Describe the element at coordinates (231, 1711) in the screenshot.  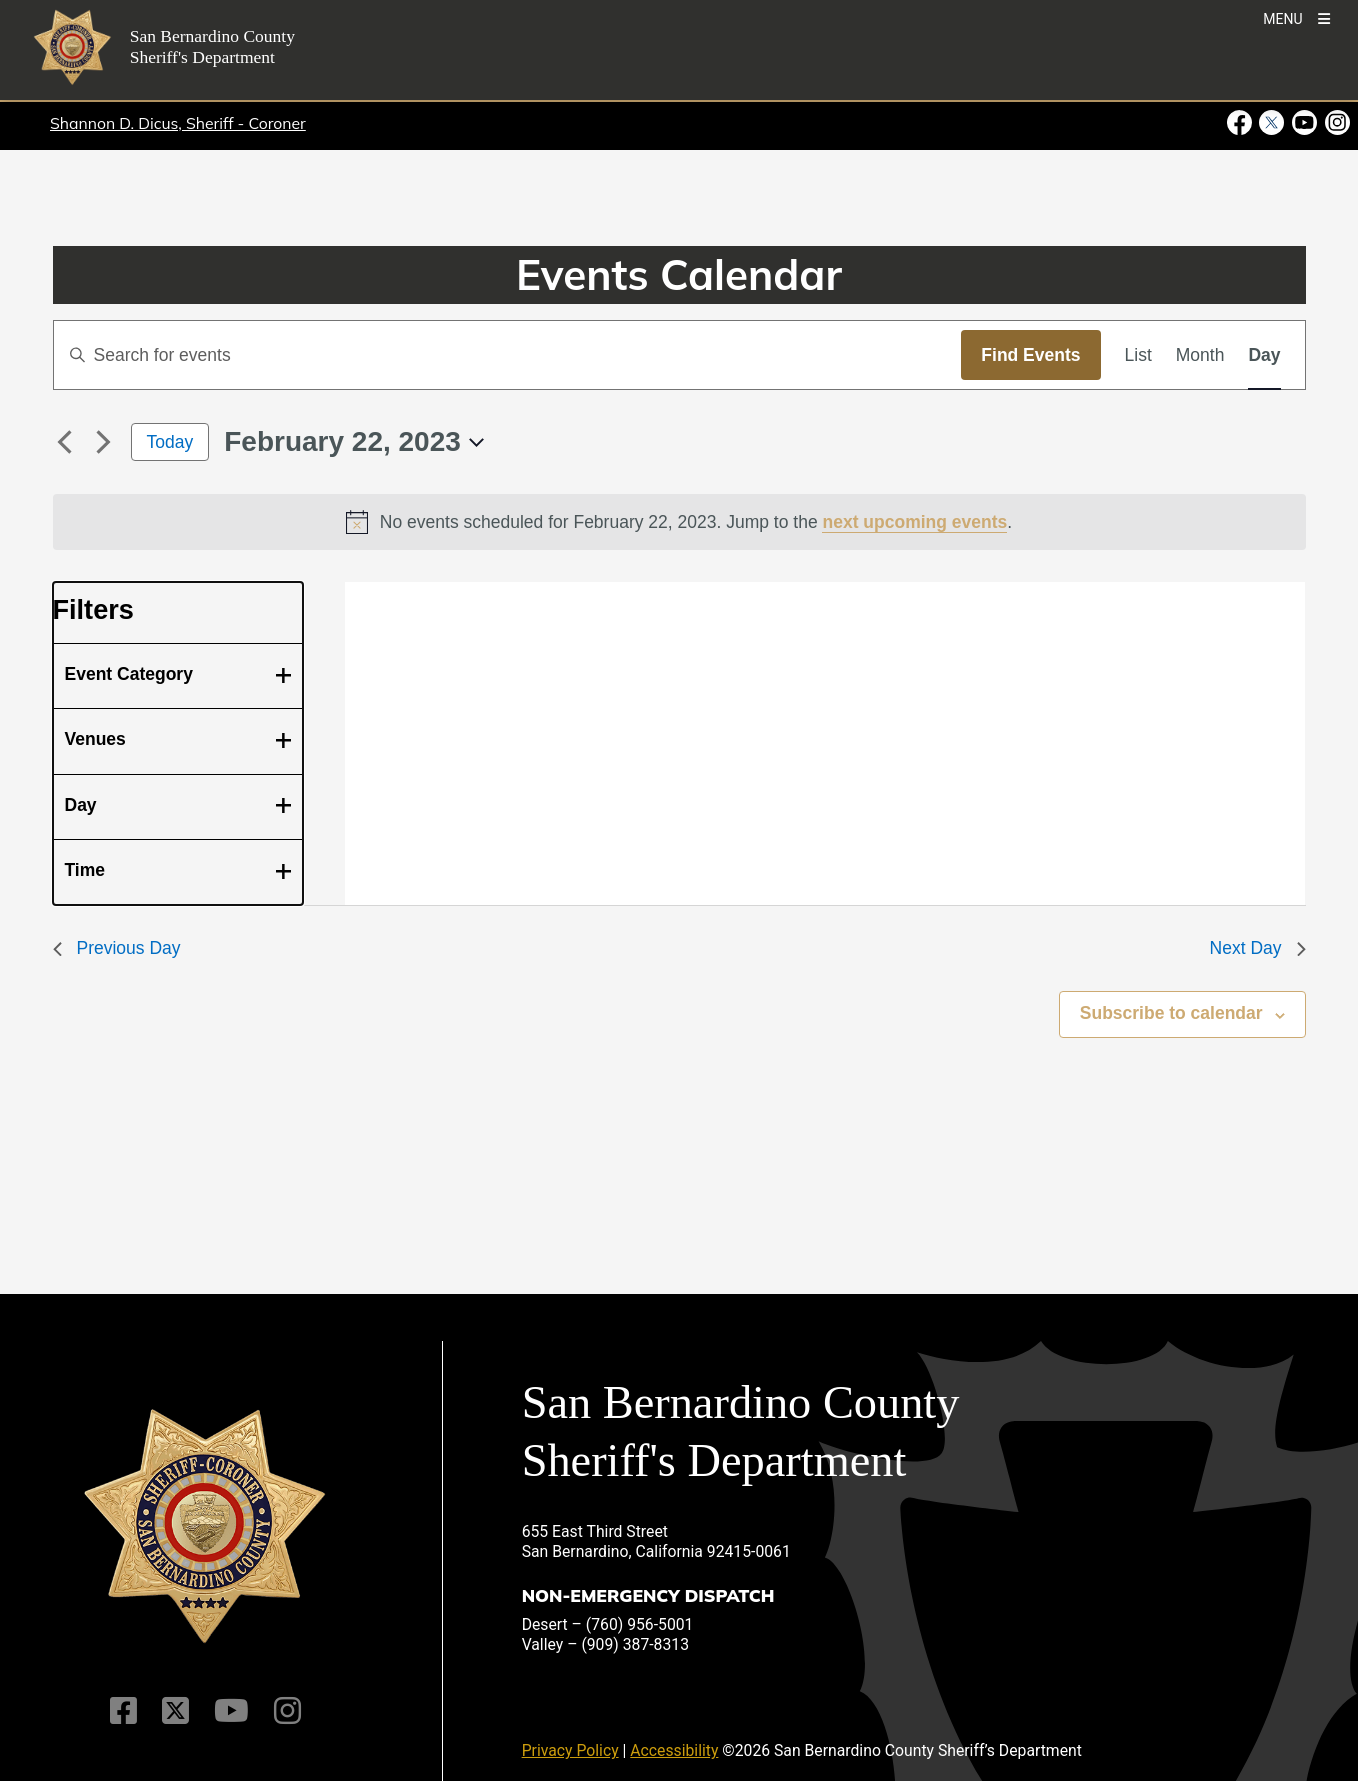
I see `[Youtube Channel]` at that location.